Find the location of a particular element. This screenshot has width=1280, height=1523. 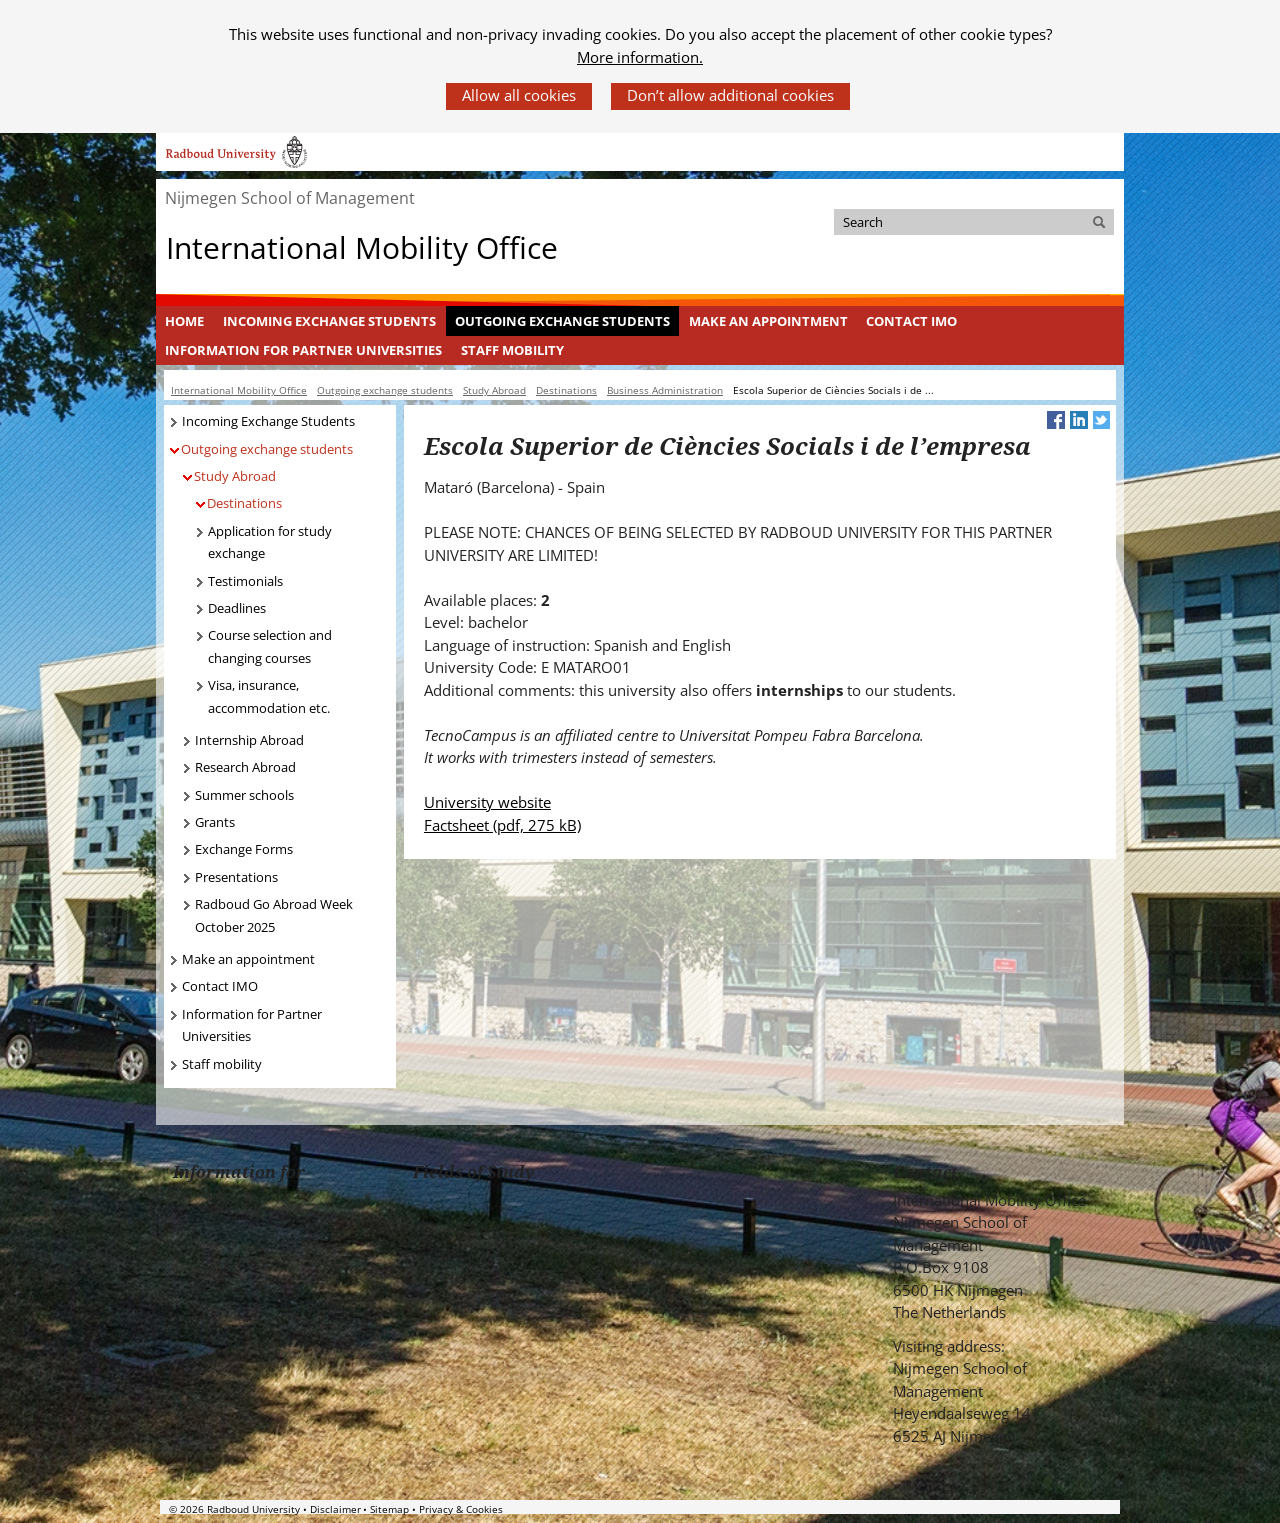

Home is located at coordinates (184, 321).